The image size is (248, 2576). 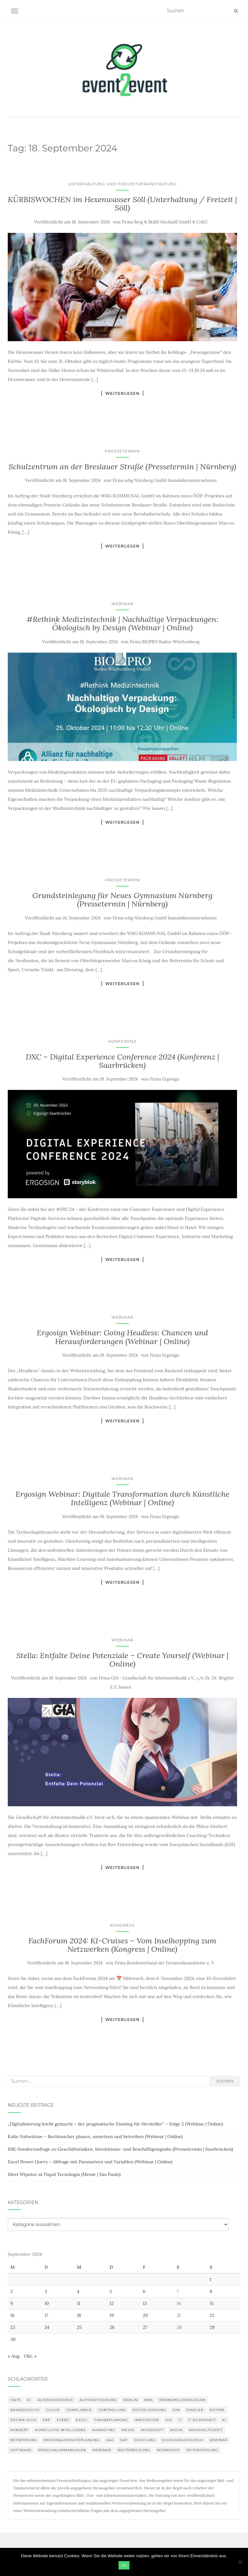 What do you see at coordinates (122, 393) in the screenshot?
I see `Weiterlesen` at bounding box center [122, 393].